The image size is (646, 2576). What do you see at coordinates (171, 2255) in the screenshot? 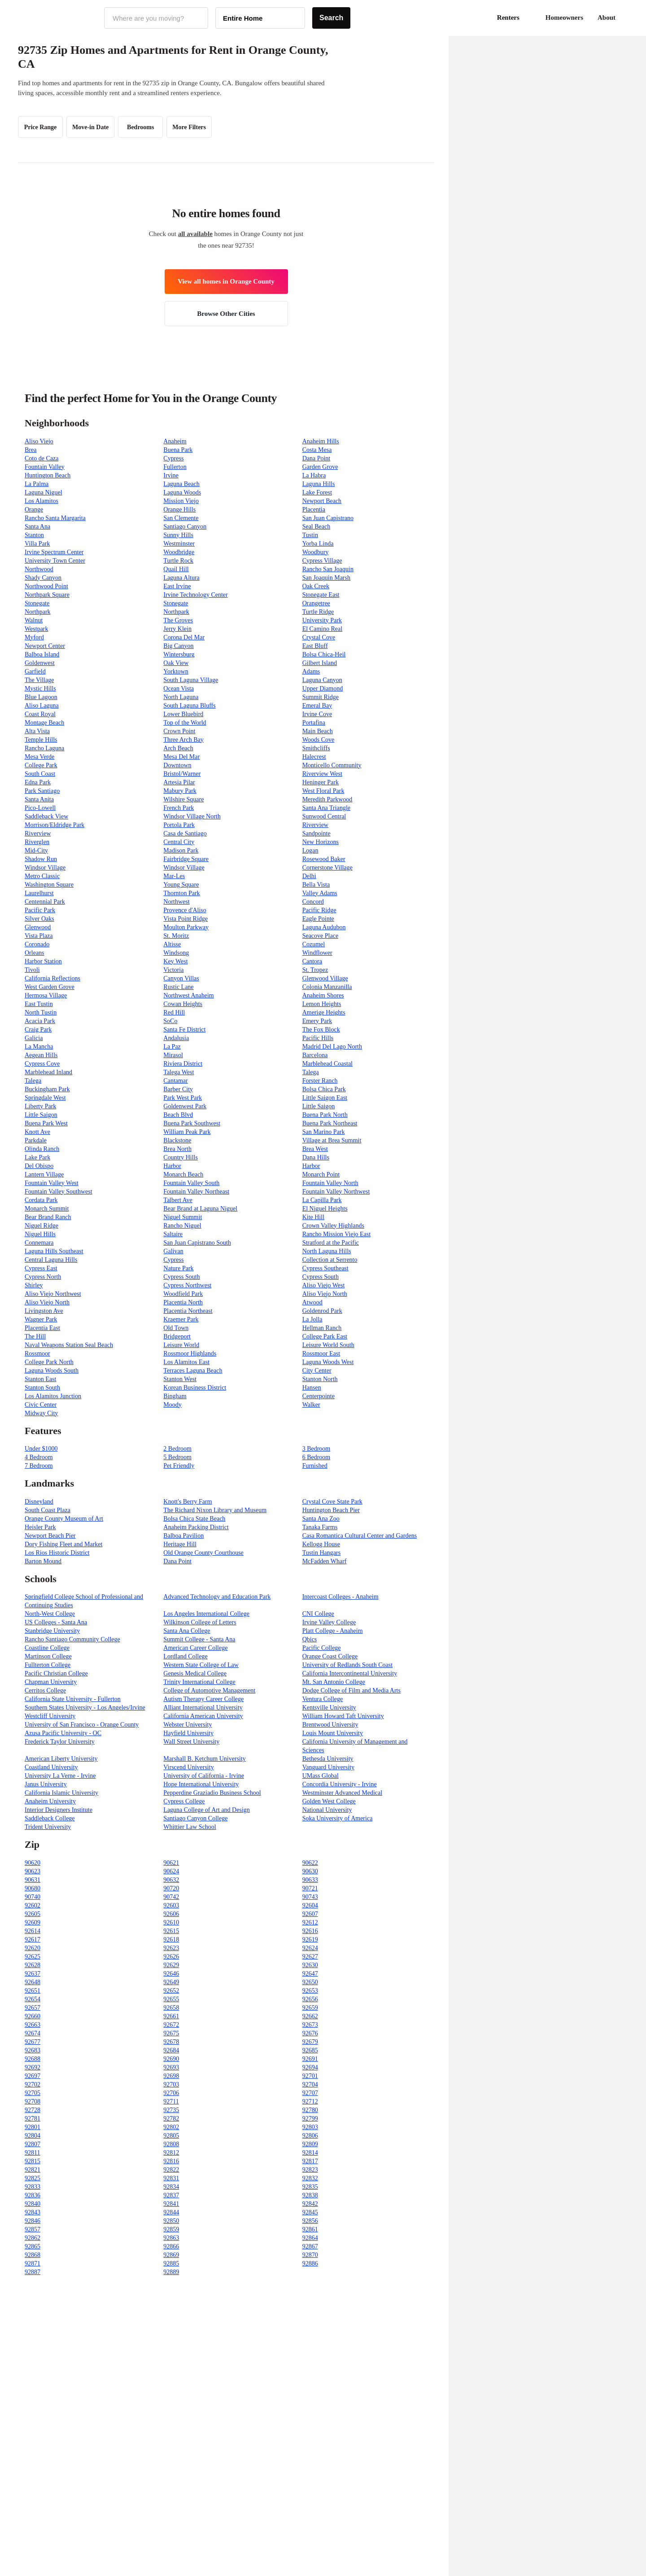
I see `92869` at bounding box center [171, 2255].